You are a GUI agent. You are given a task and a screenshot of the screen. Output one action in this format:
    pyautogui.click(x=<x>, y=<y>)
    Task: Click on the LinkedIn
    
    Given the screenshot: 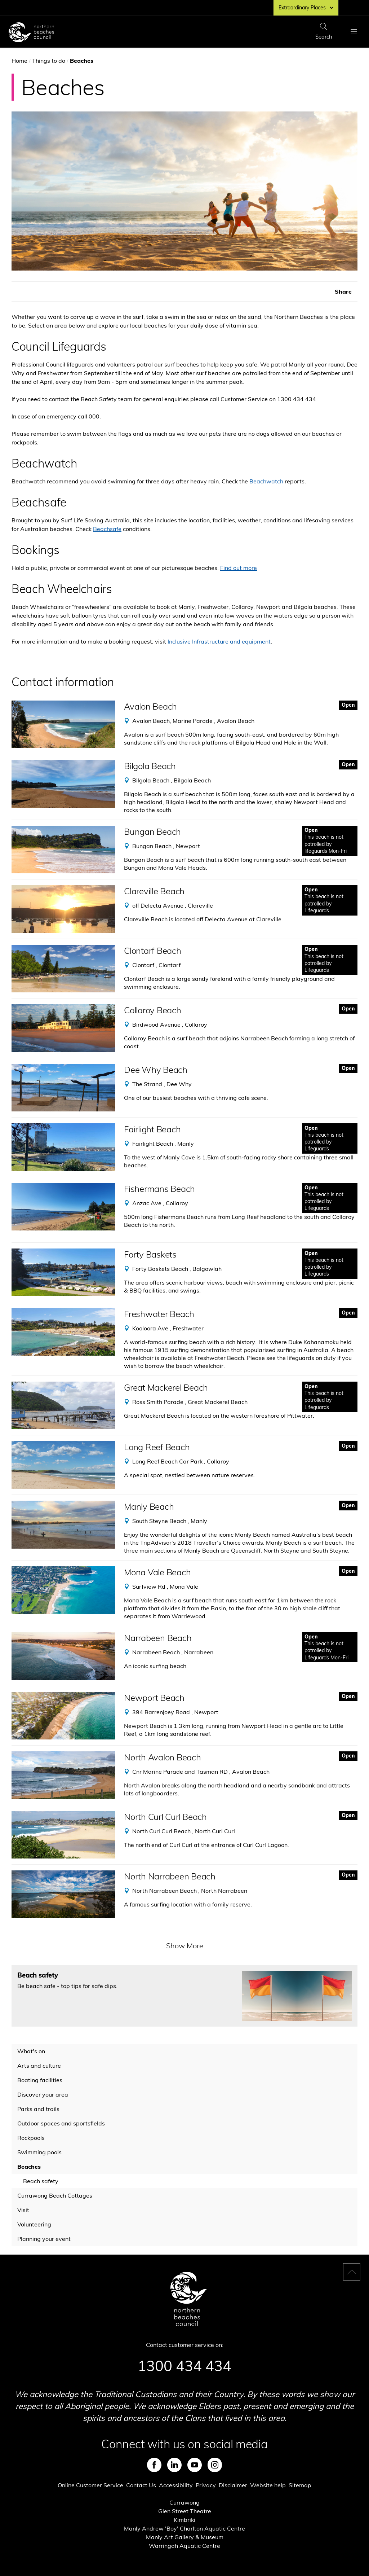 What is the action you would take?
    pyautogui.click(x=174, y=2465)
    